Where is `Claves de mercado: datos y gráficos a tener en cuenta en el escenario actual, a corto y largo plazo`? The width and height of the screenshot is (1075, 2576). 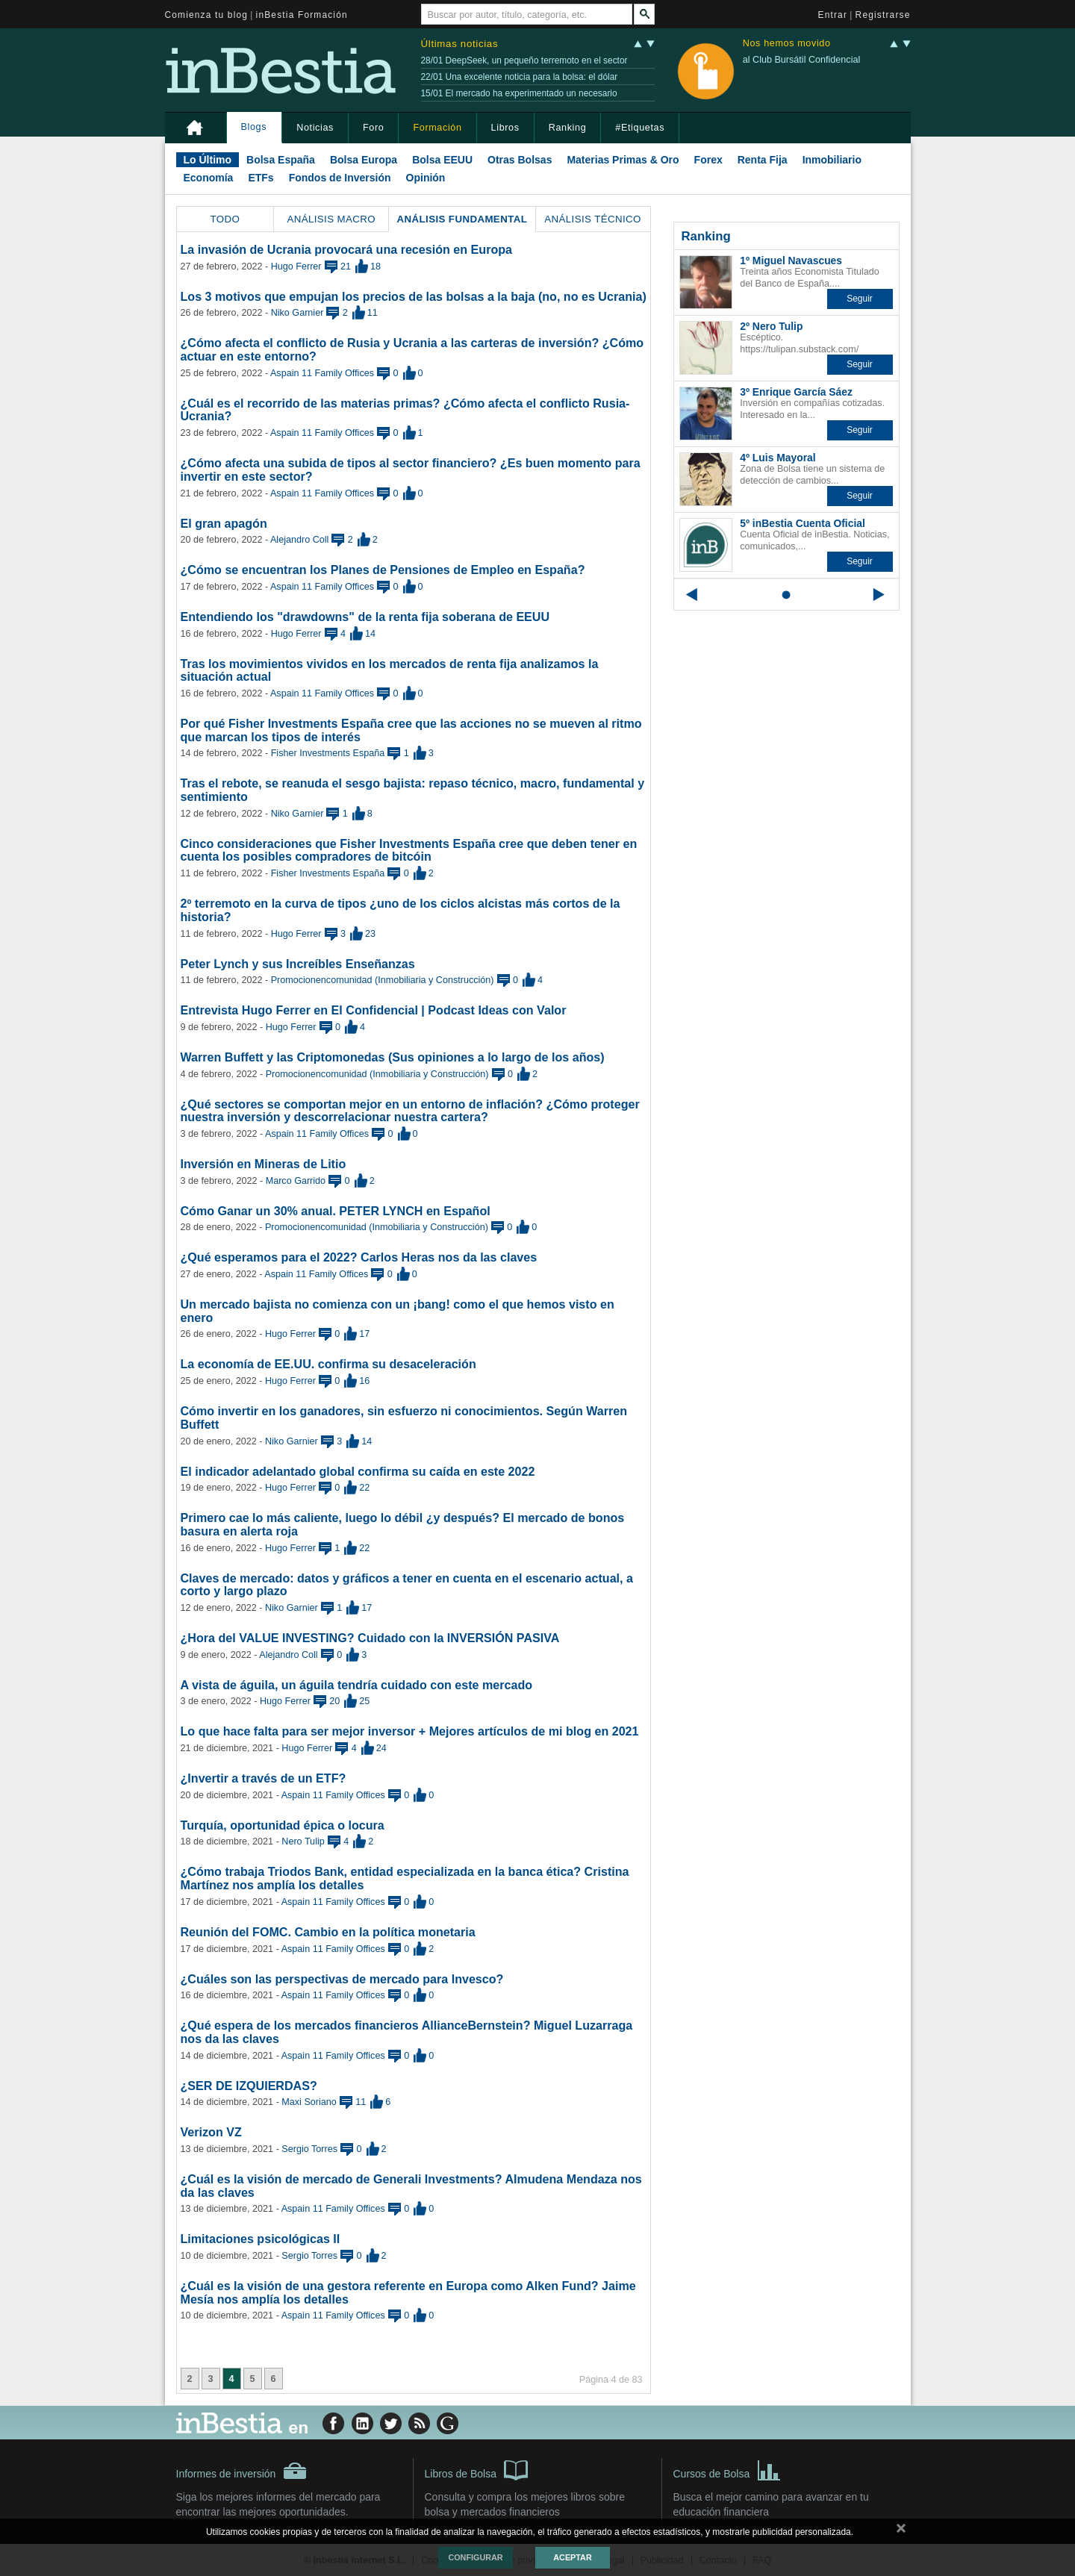 Claves de mercado: datos y gráficos a tener en cuenta en el escenario actual, a corto y largo plazo is located at coordinates (407, 1584).